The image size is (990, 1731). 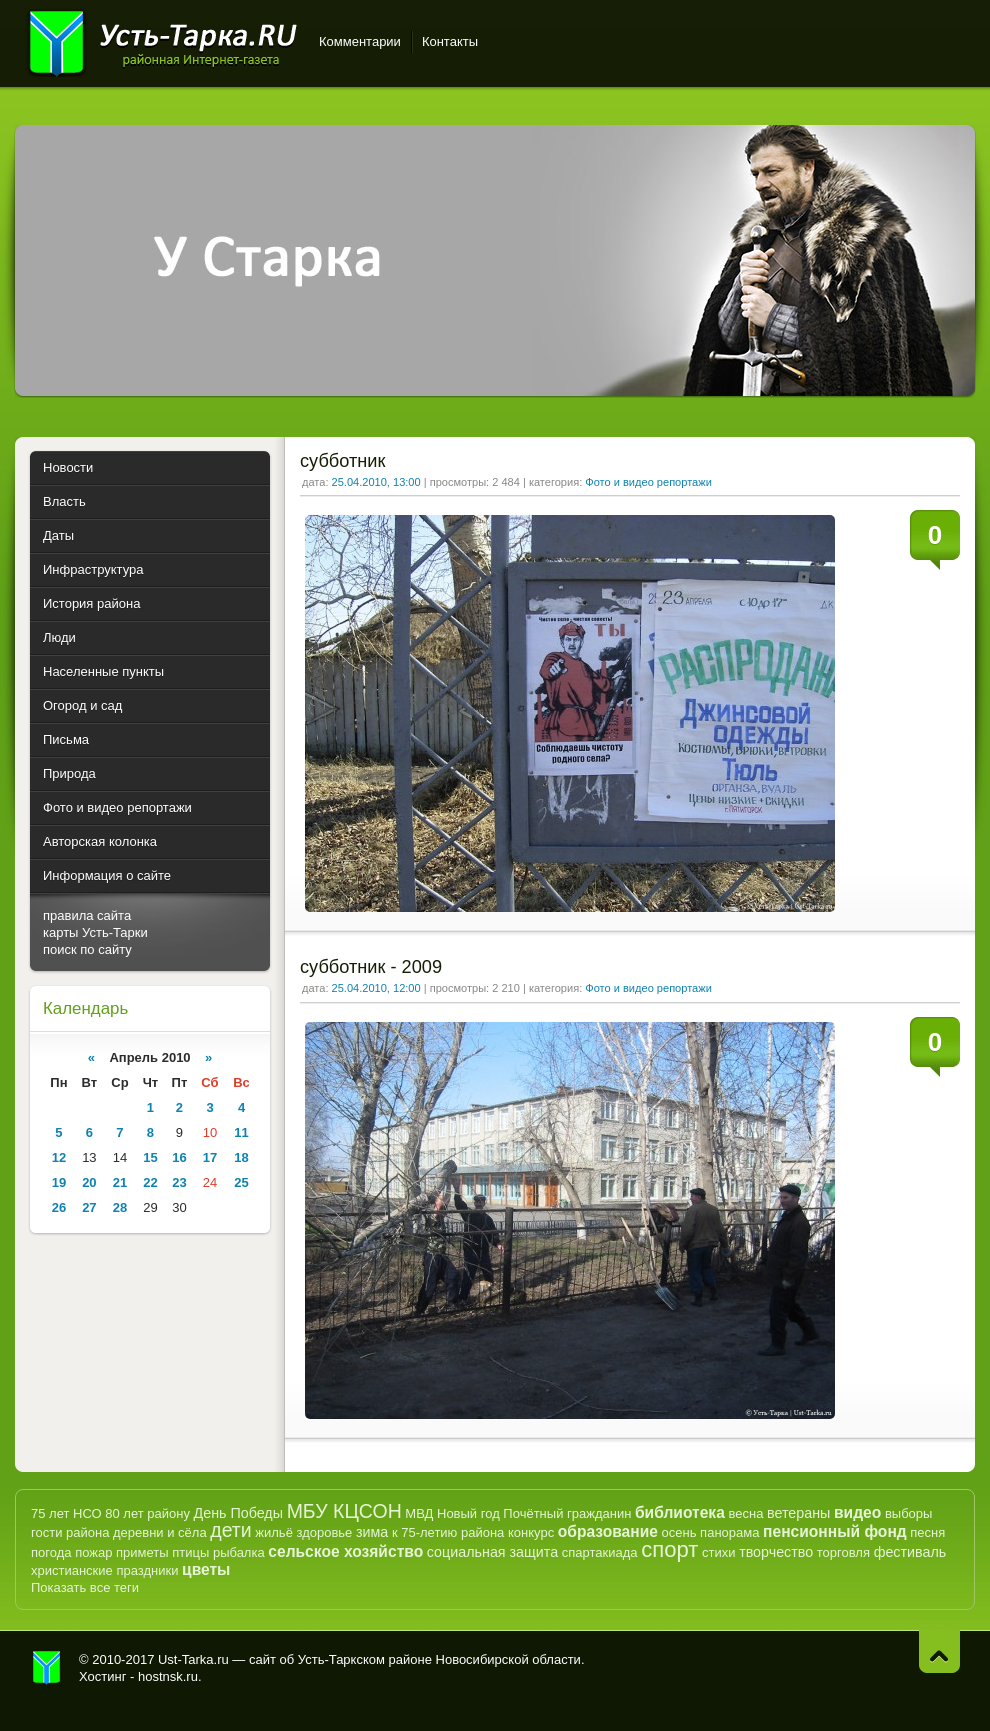 I want to click on гости района, so click(x=70, y=1532).